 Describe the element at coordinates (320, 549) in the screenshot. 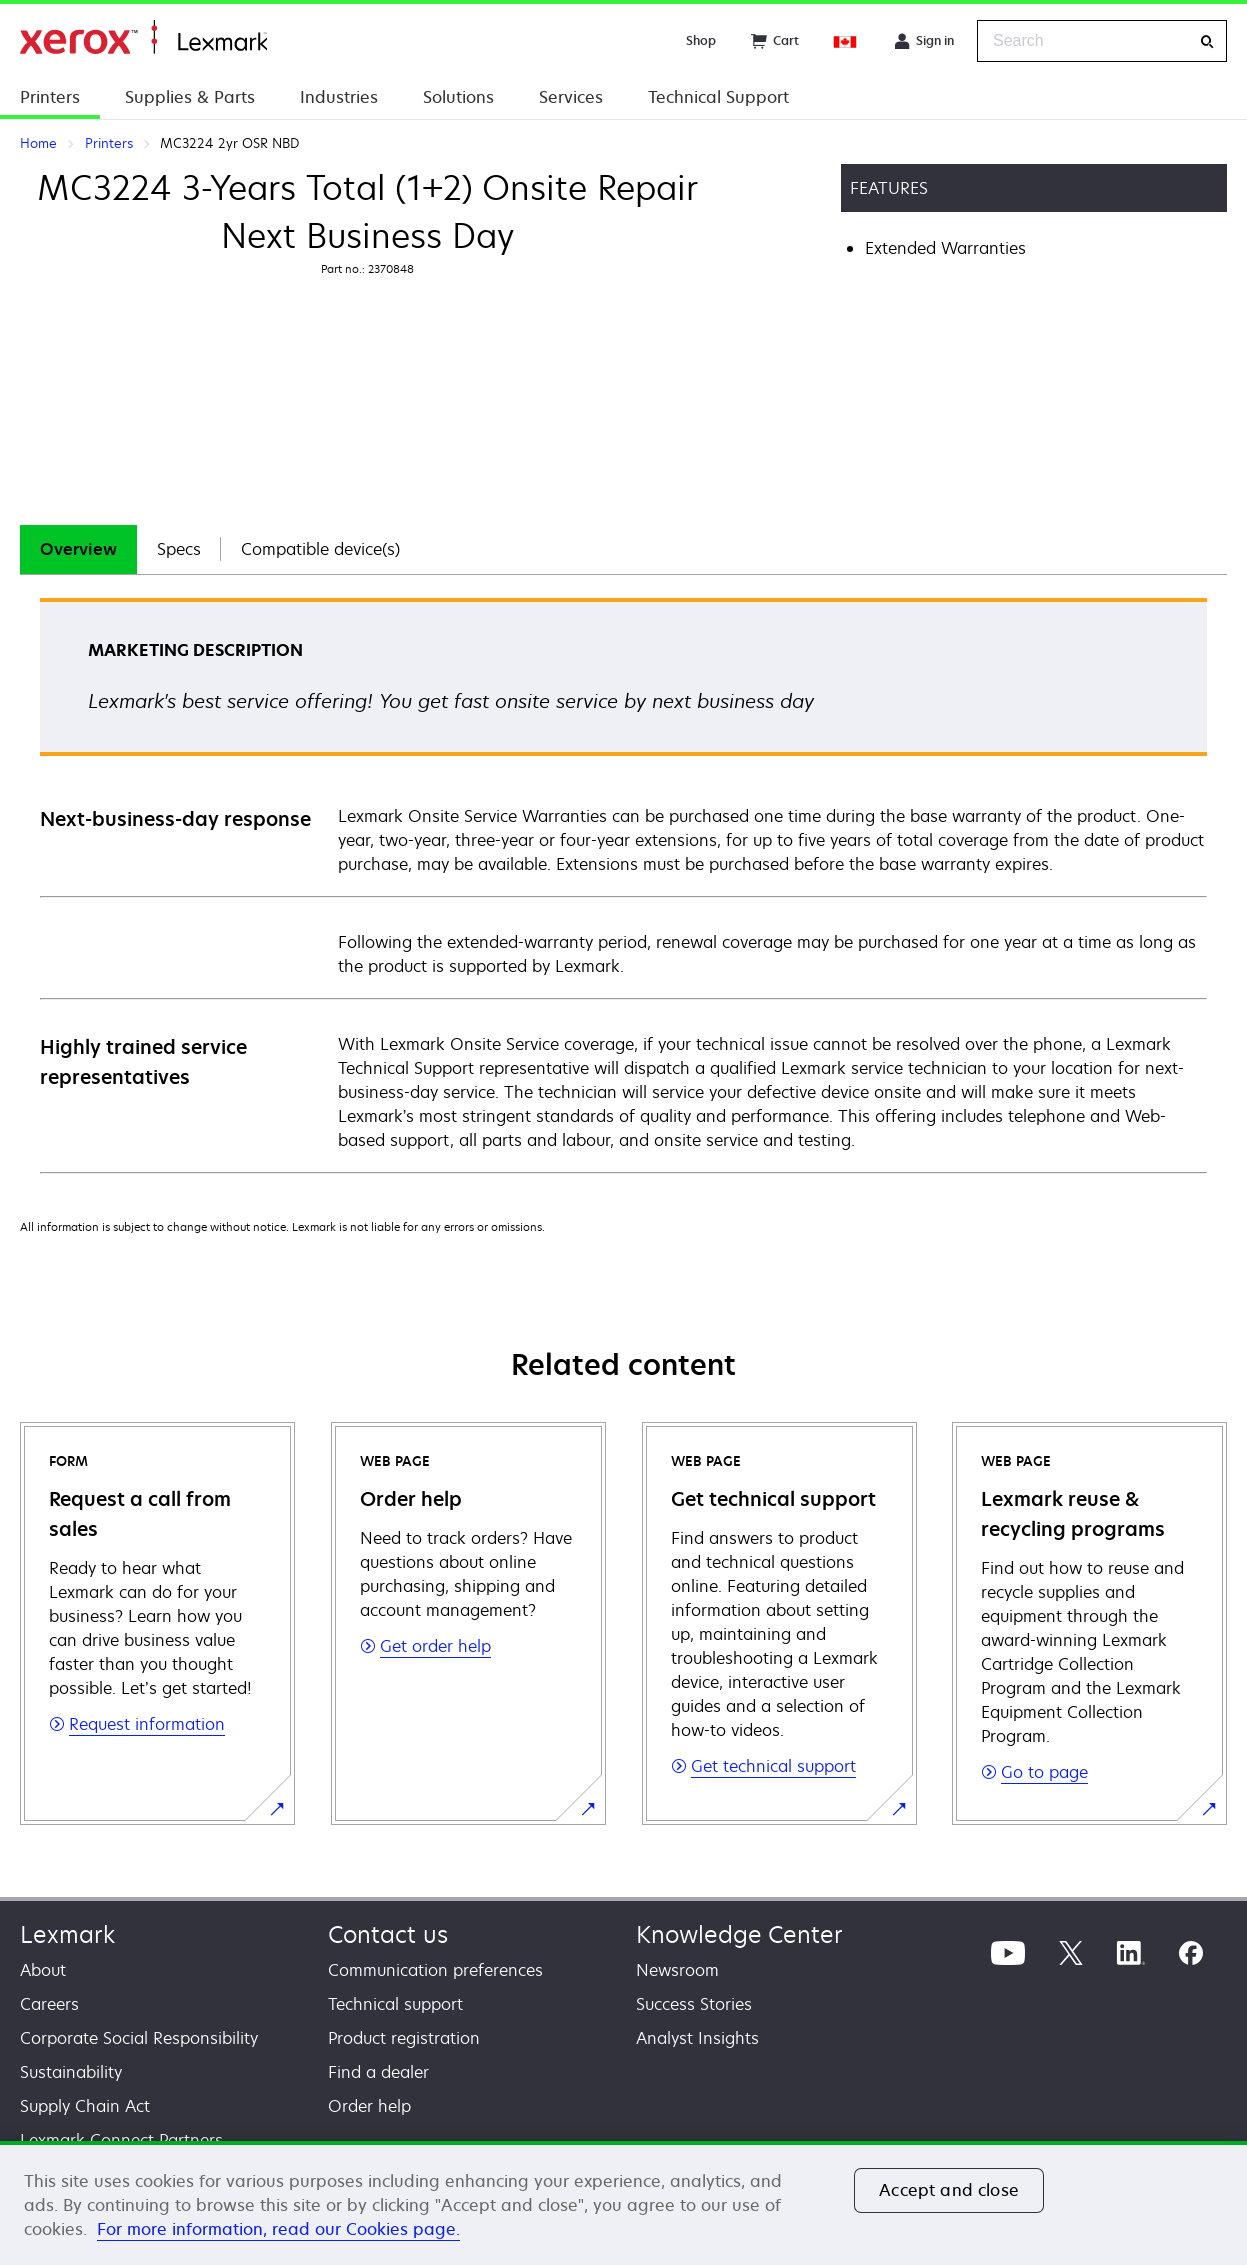

I see `Compatible device(s)` at that location.